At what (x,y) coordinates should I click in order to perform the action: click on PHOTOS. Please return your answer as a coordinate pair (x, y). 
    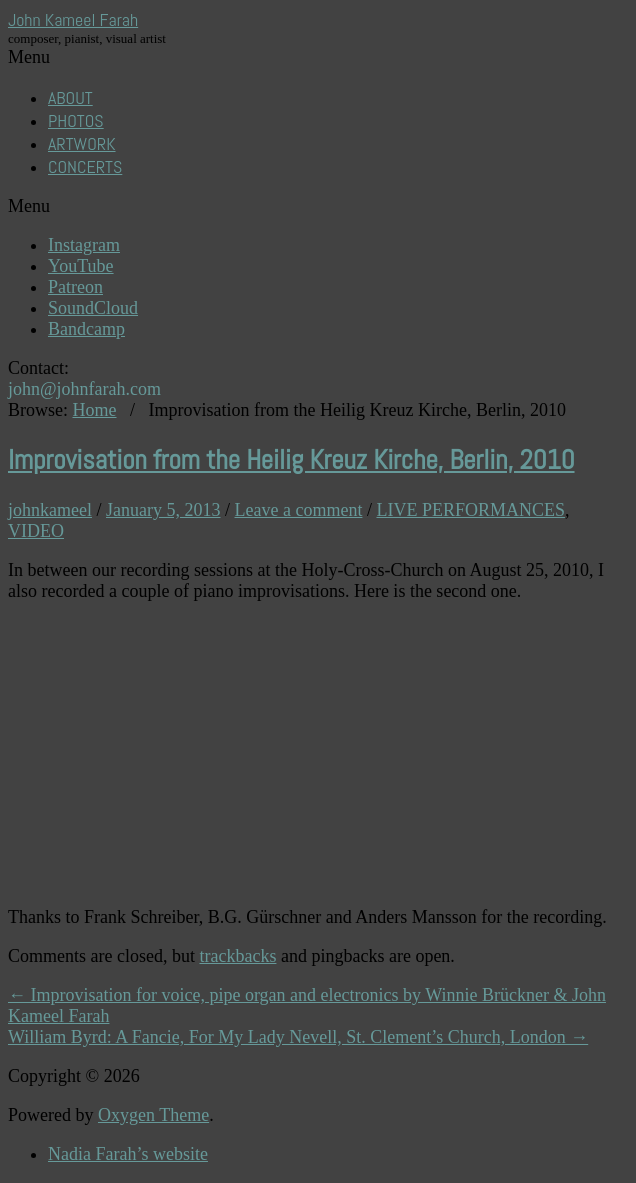
    Looking at the image, I should click on (76, 120).